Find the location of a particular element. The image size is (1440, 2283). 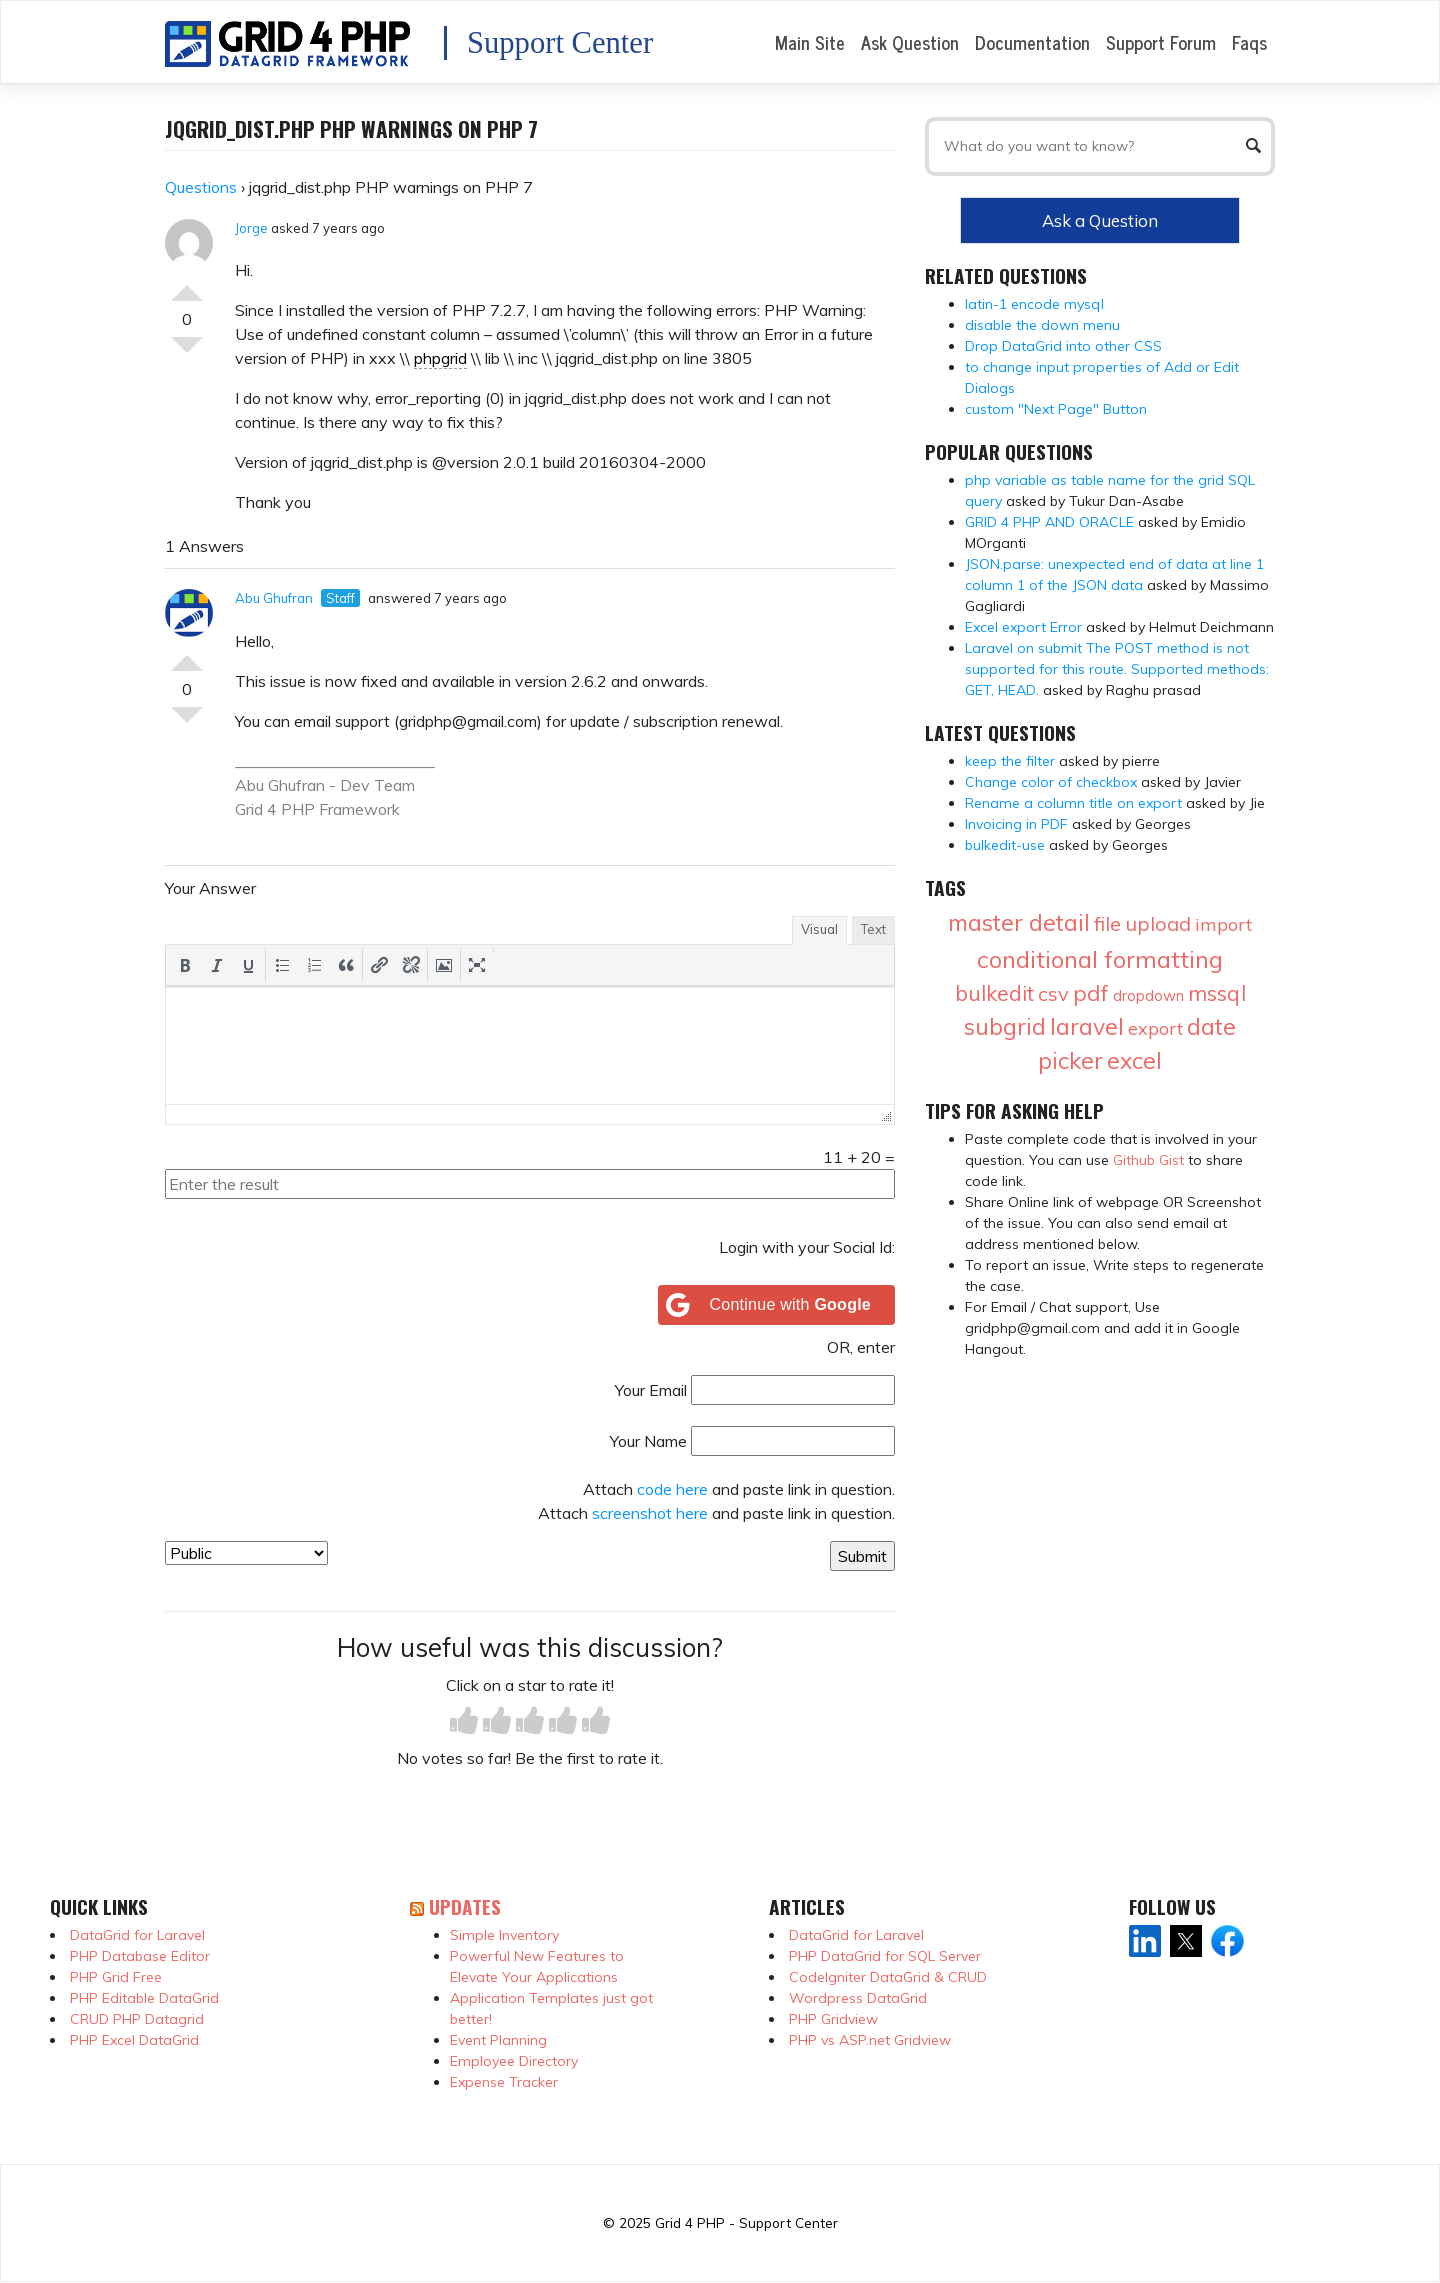

disable the down menu is located at coordinates (1042, 325).